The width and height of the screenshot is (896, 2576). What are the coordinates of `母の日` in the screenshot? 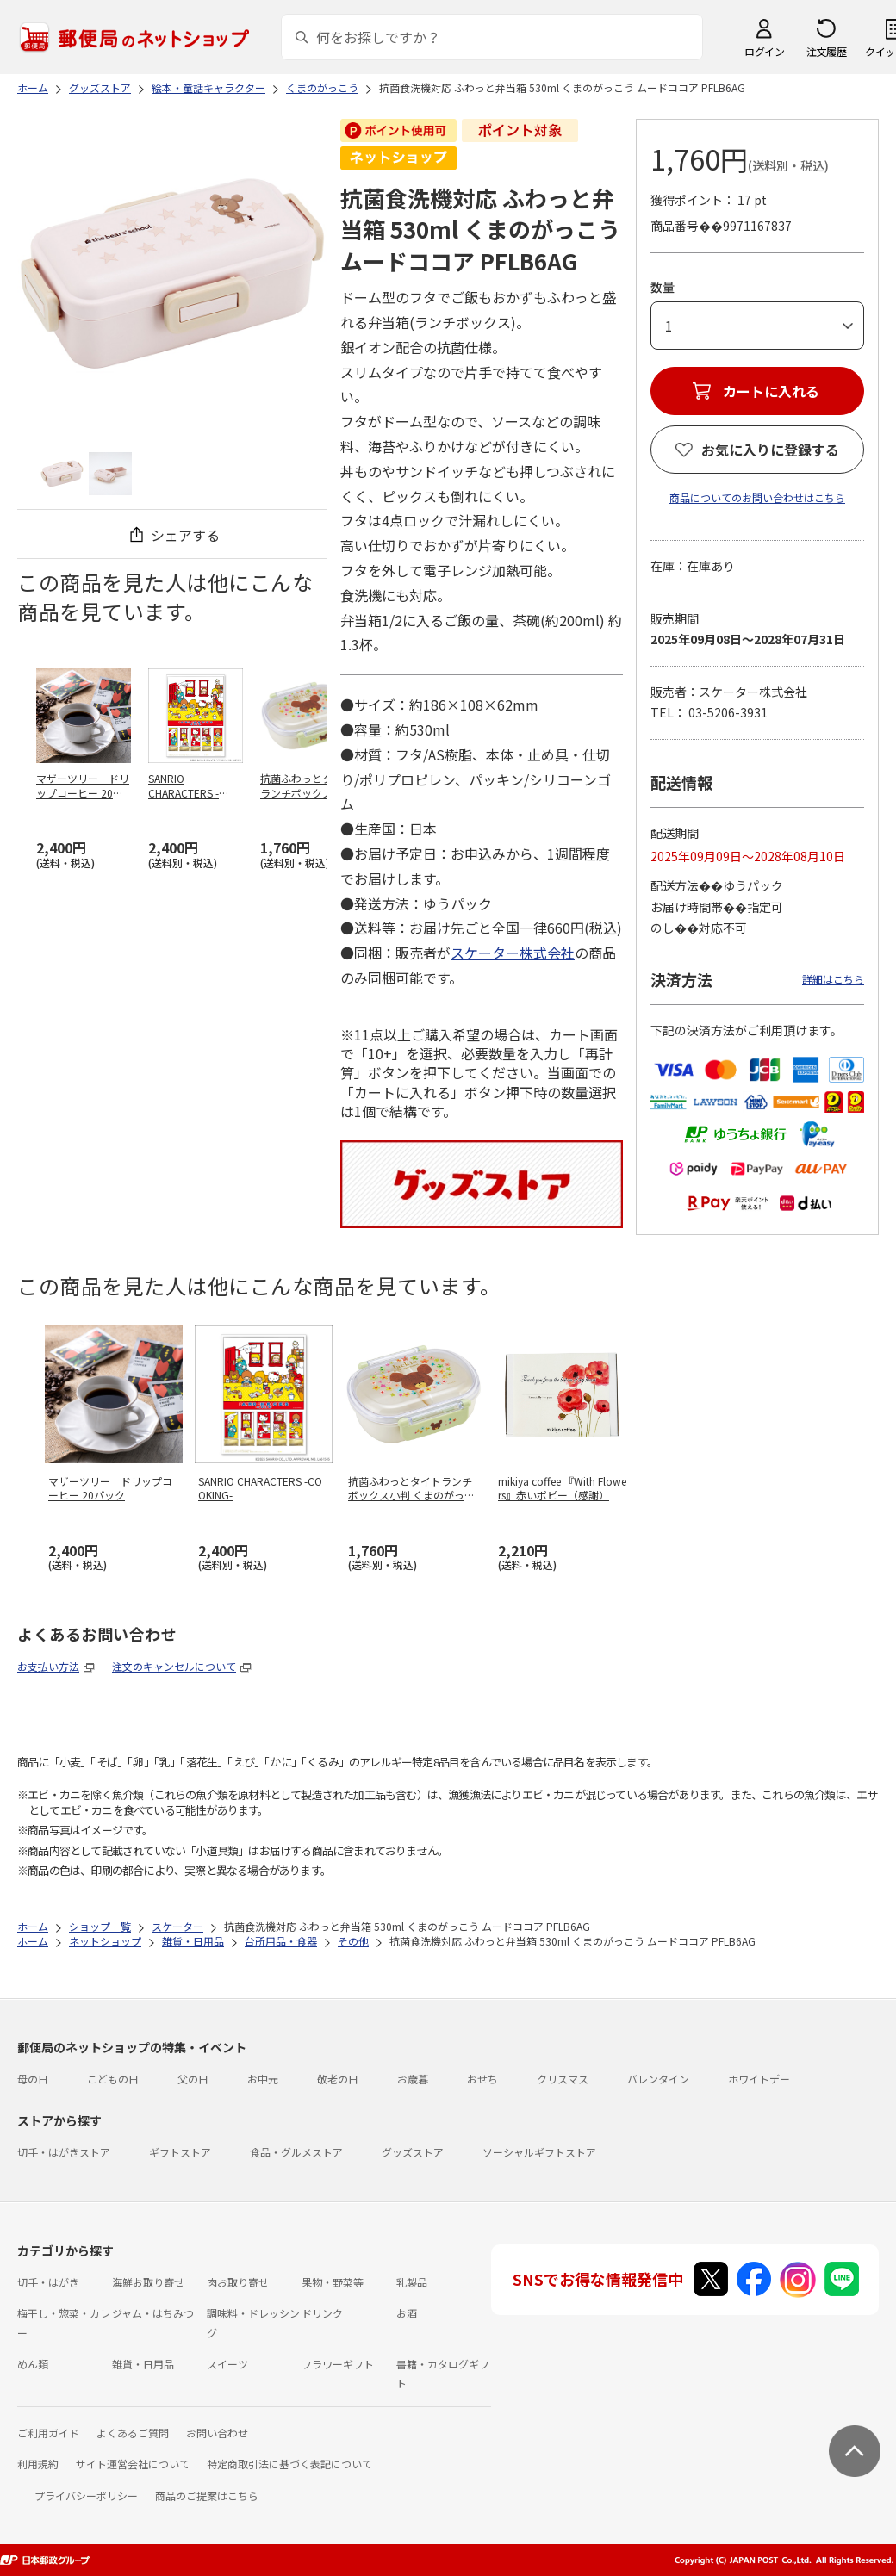 It's located at (32, 2078).